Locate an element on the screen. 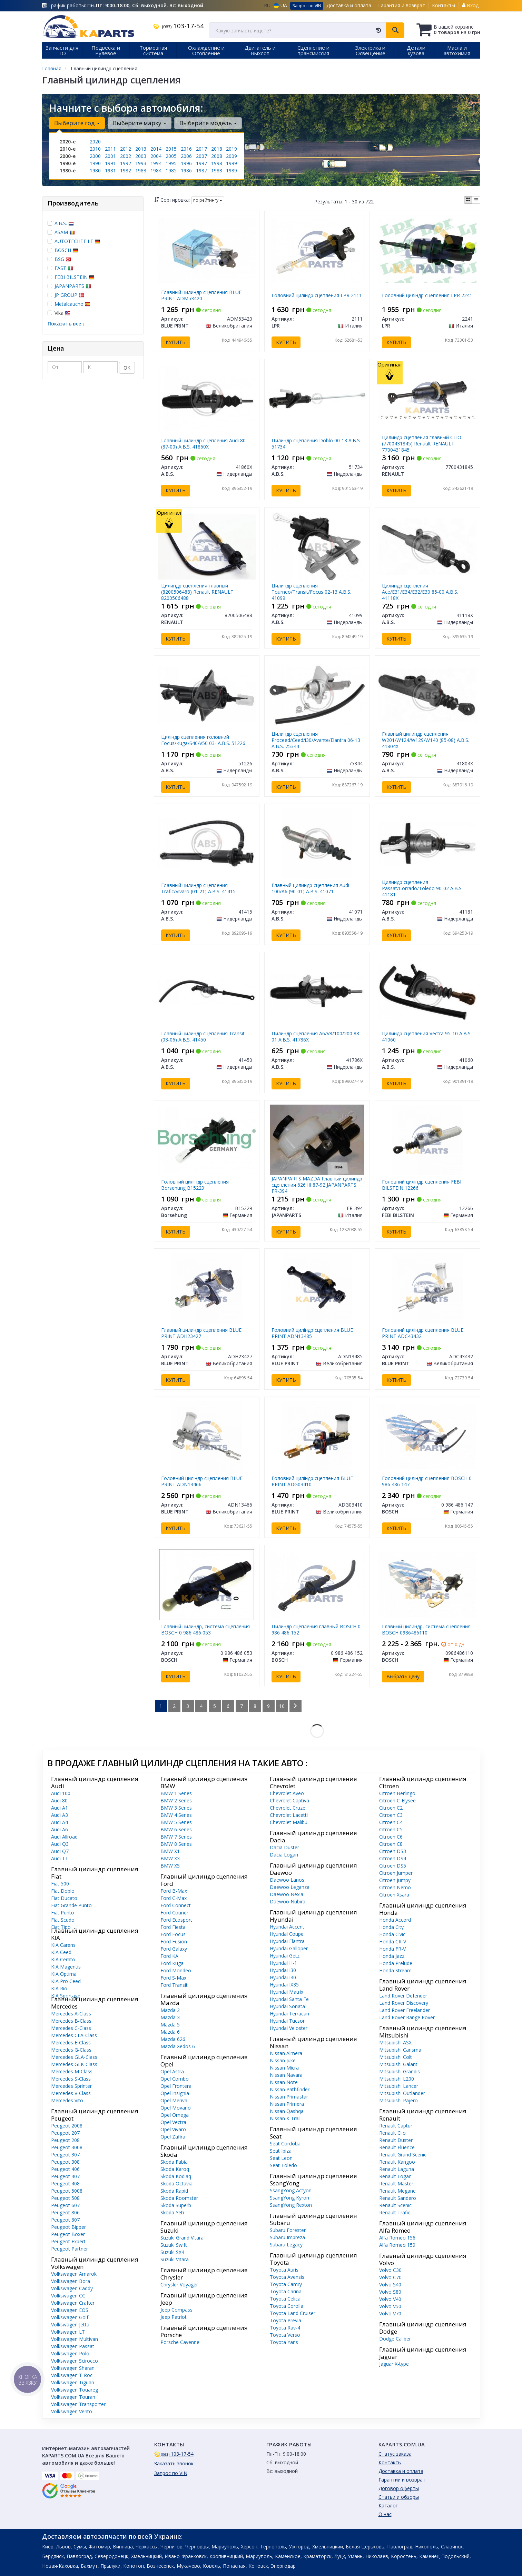 The height and width of the screenshot is (2576, 522). Renault Megane is located at coordinates (397, 2190).